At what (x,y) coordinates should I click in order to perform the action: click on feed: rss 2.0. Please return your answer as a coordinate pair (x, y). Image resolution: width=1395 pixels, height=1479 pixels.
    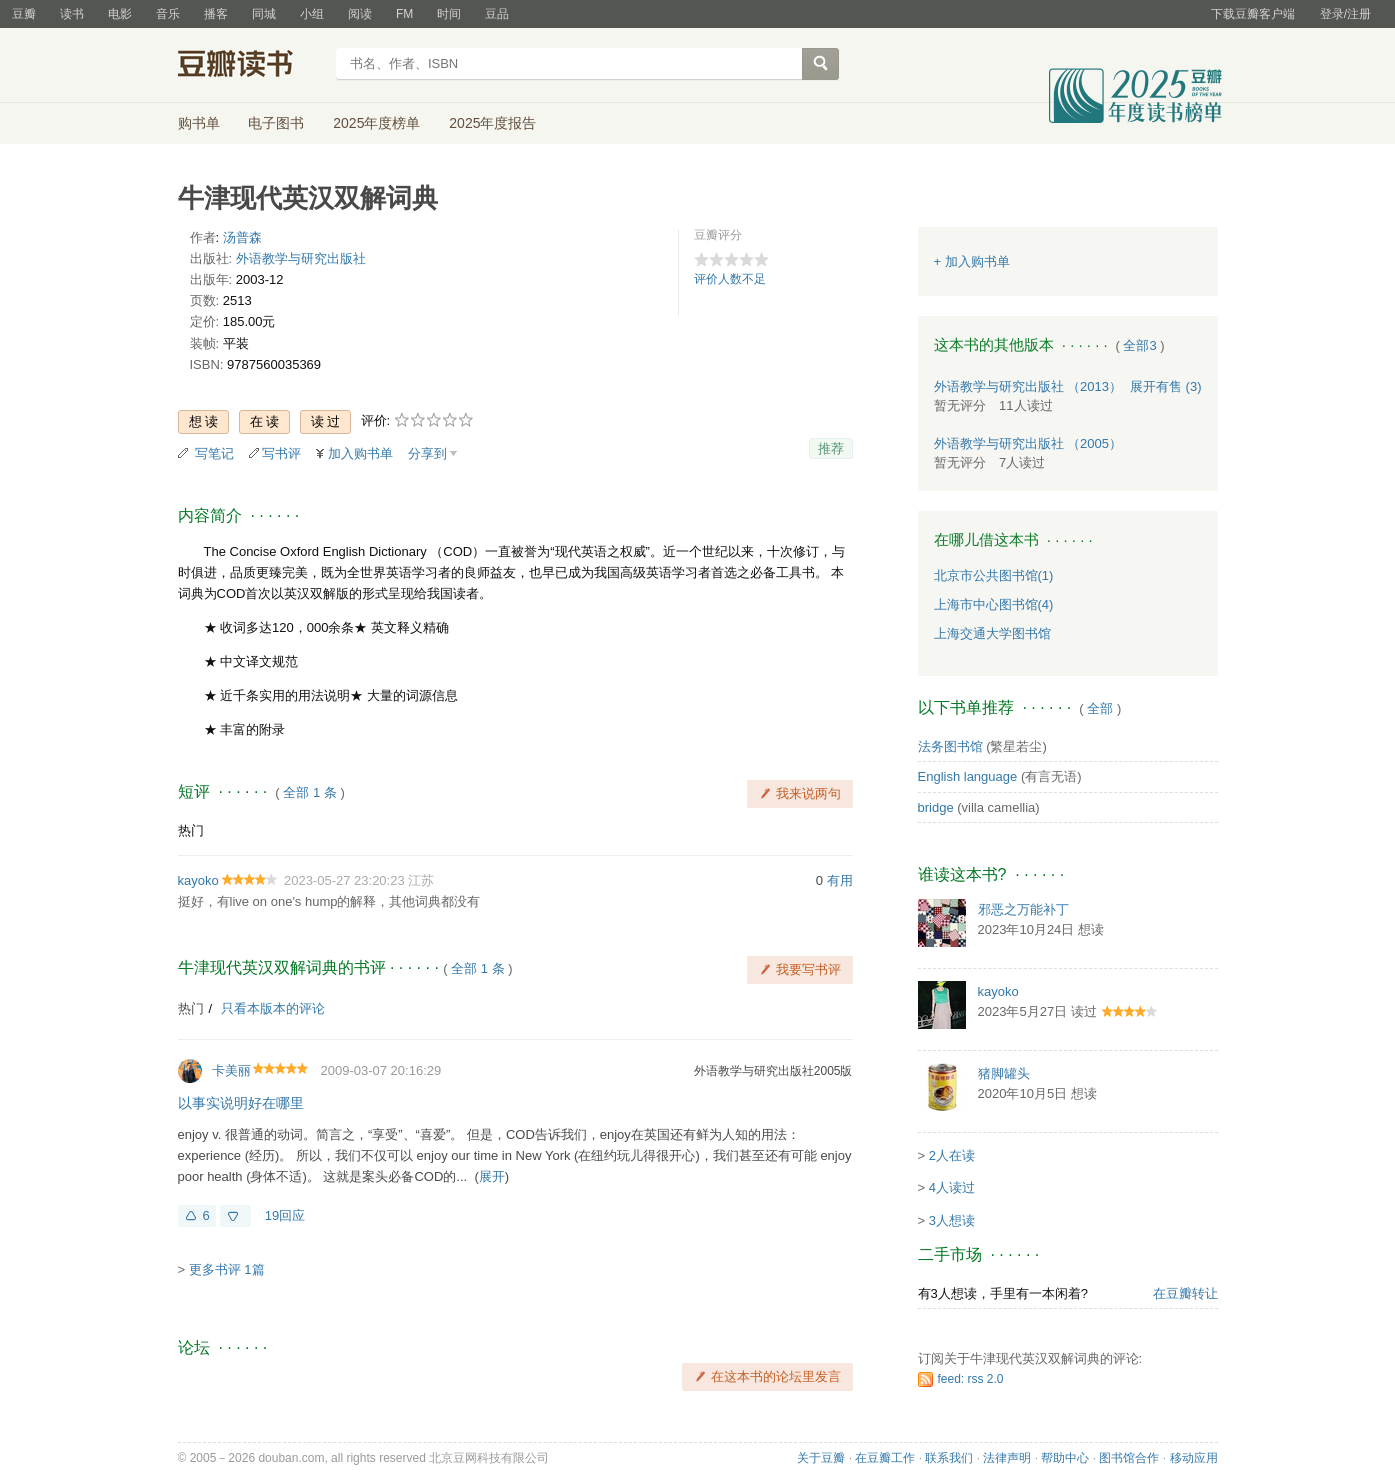
    Looking at the image, I should click on (971, 1379).